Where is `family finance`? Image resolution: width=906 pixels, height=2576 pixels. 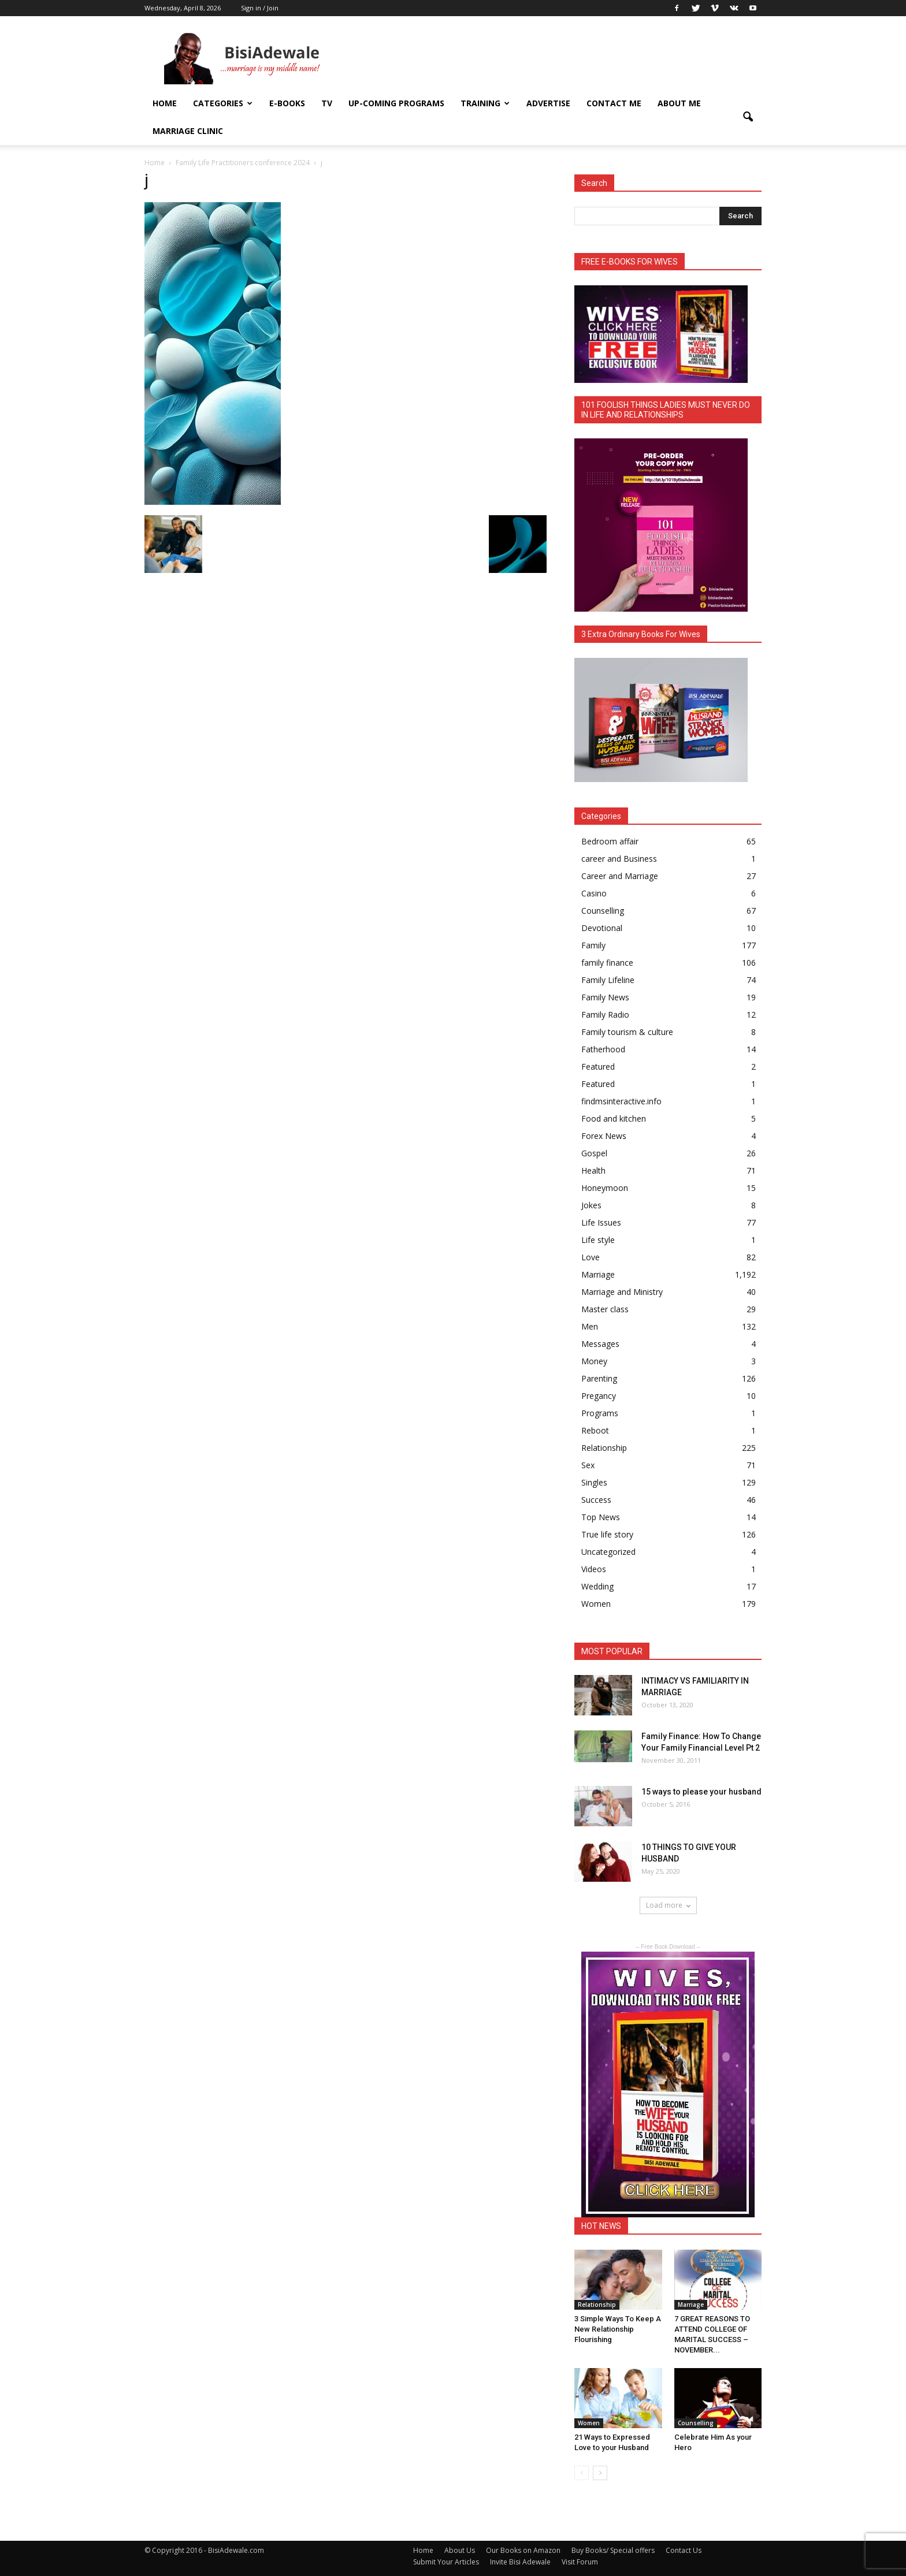 family finance is located at coordinates (607, 962).